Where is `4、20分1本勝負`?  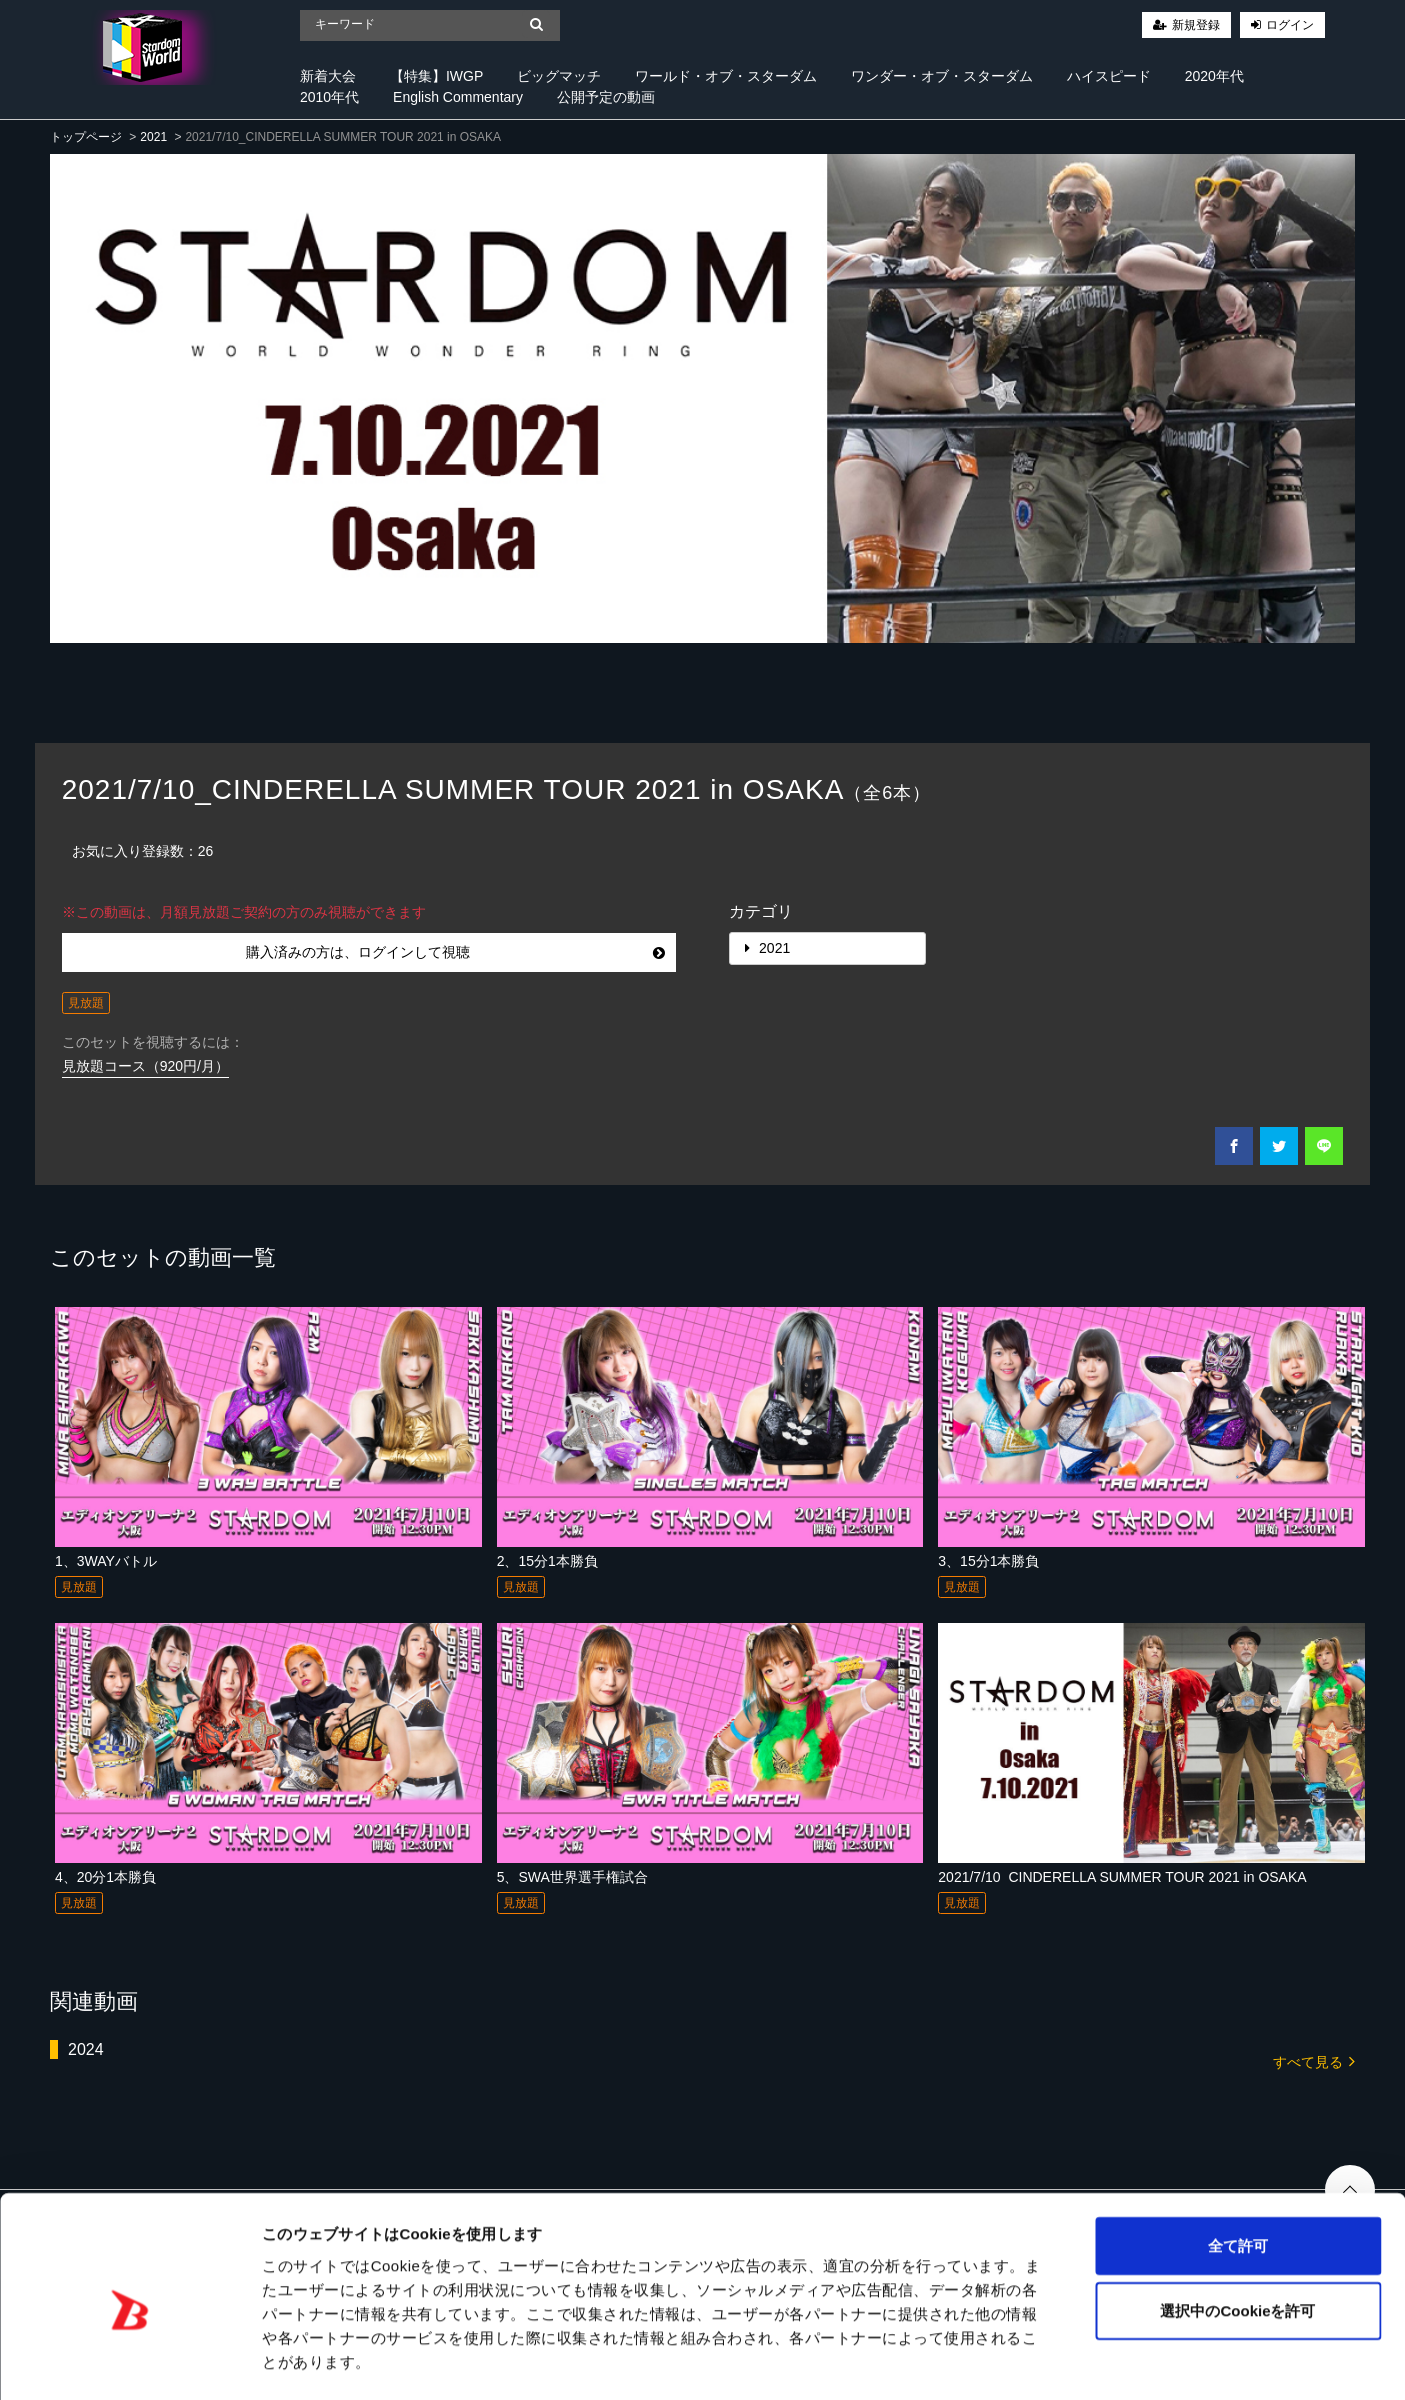
4、20分1本勝負 is located at coordinates (105, 1877).